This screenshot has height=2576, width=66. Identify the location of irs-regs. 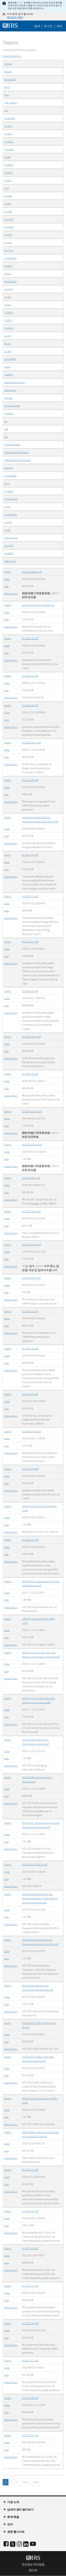
(8, 266).